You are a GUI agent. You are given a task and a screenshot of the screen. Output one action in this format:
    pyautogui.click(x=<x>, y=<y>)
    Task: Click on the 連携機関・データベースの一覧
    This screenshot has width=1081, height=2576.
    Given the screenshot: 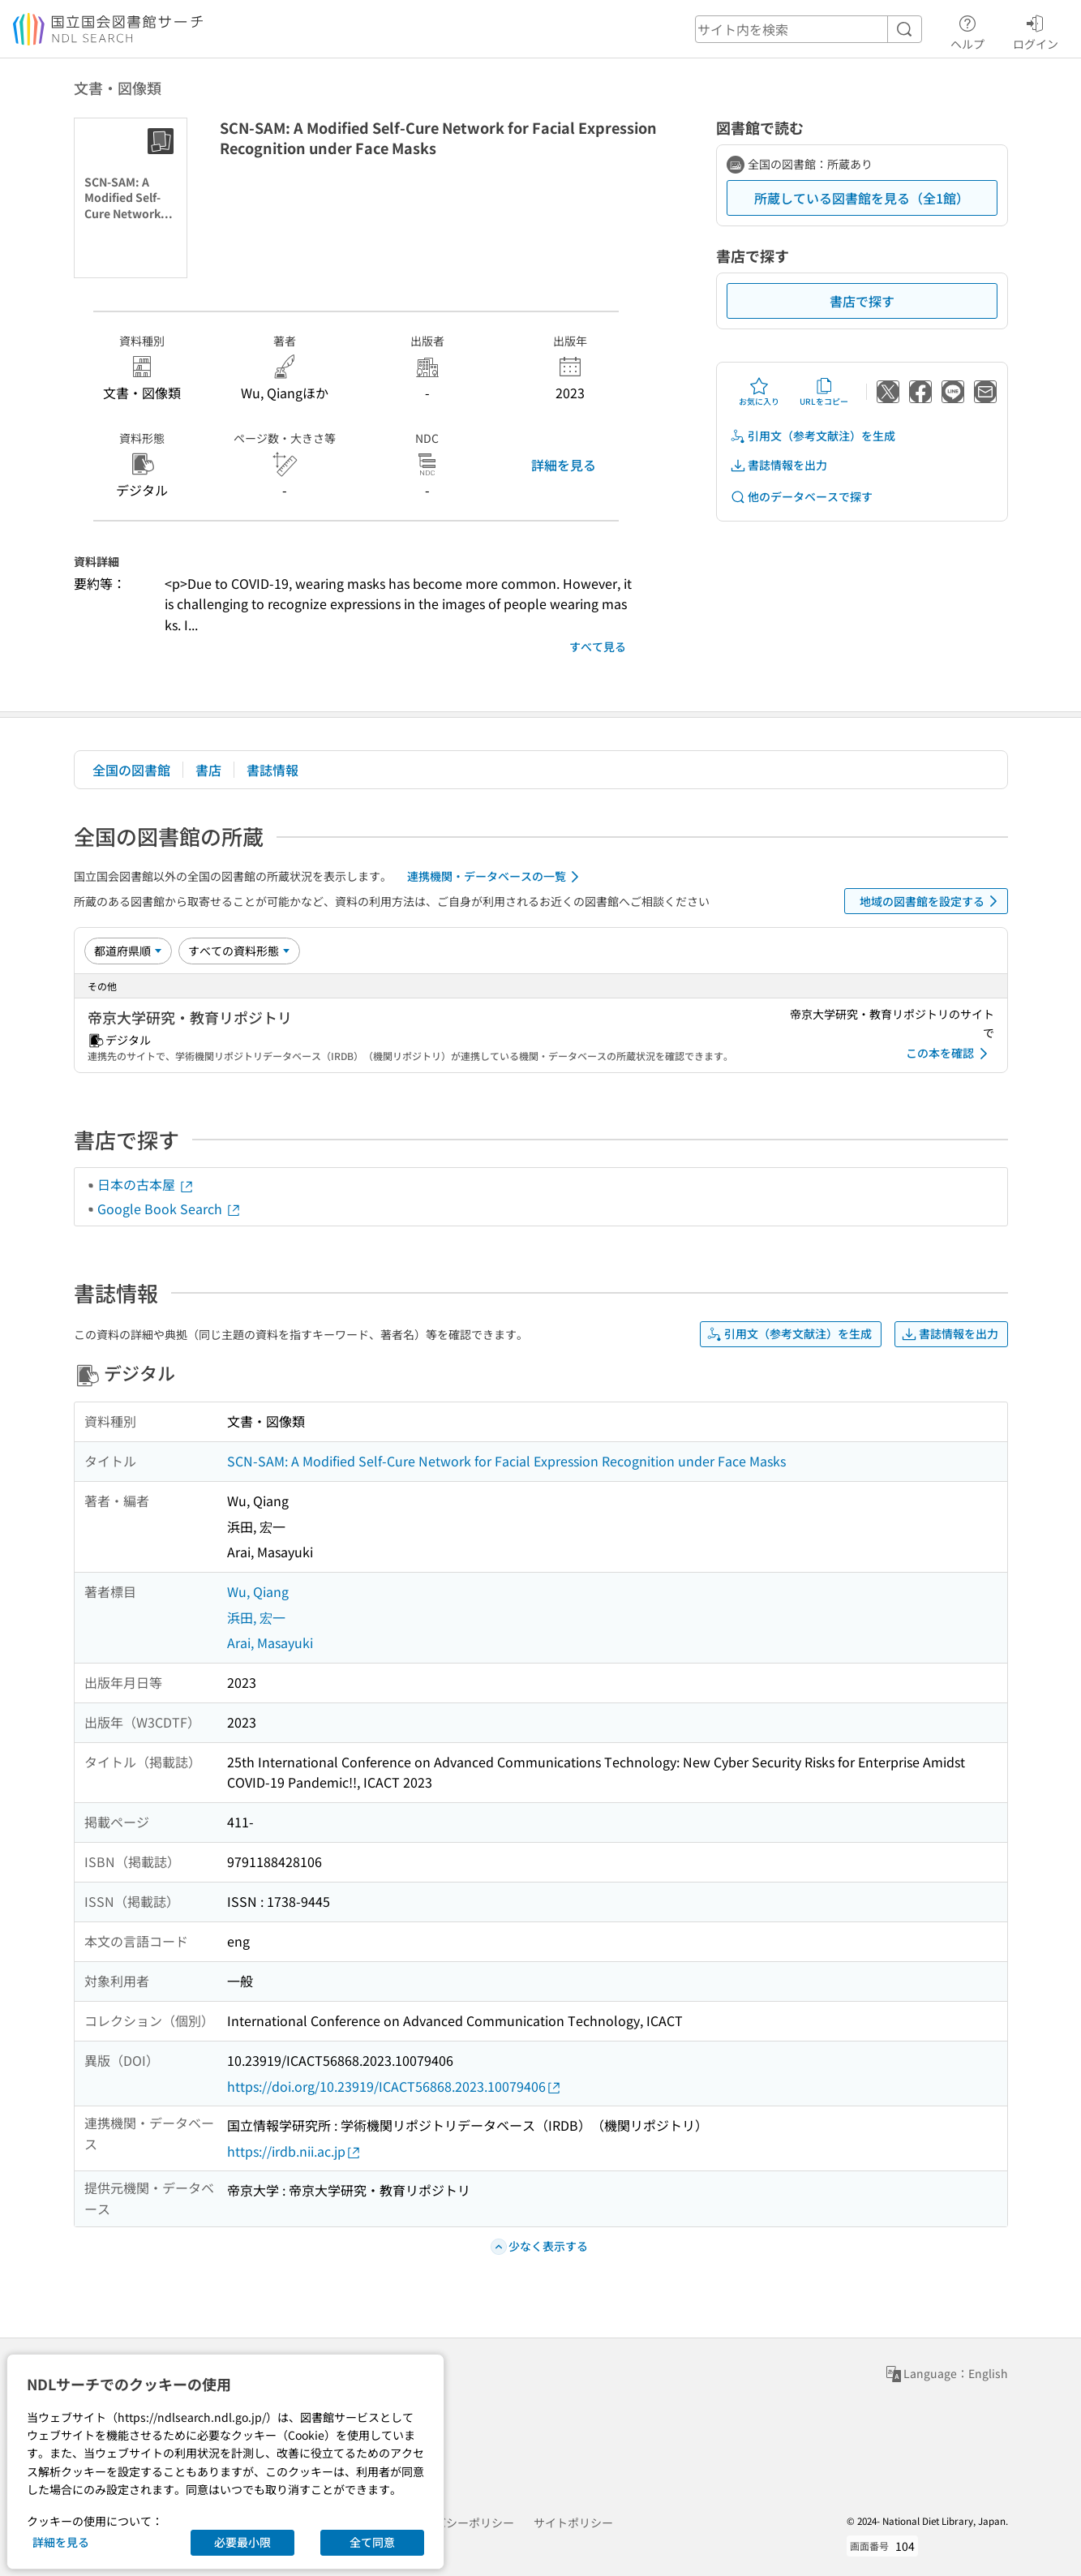 What is the action you would take?
    pyautogui.click(x=496, y=877)
    